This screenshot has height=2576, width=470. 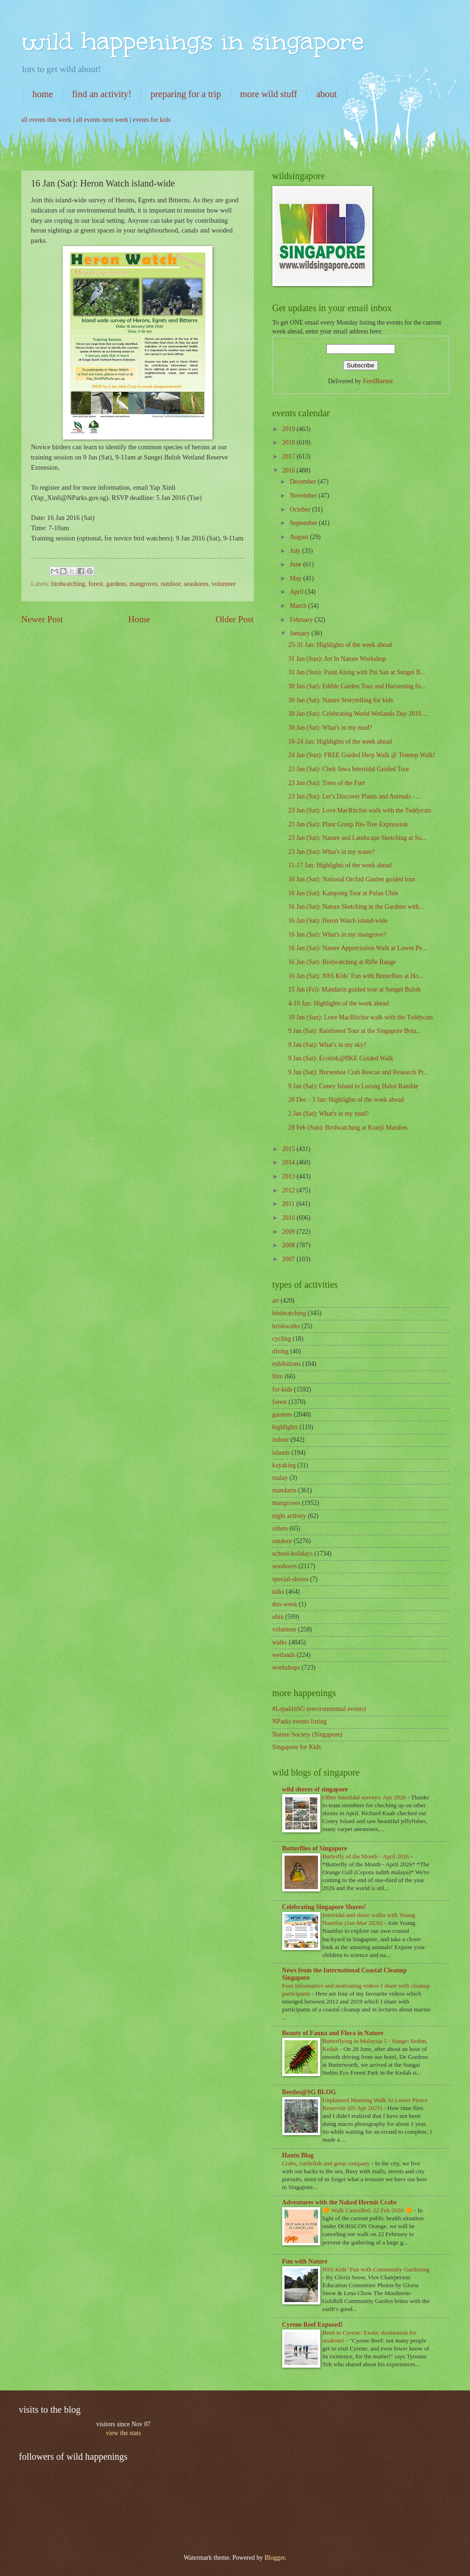 I want to click on 23 Jan (Sat): What's in my water?, so click(x=331, y=851).